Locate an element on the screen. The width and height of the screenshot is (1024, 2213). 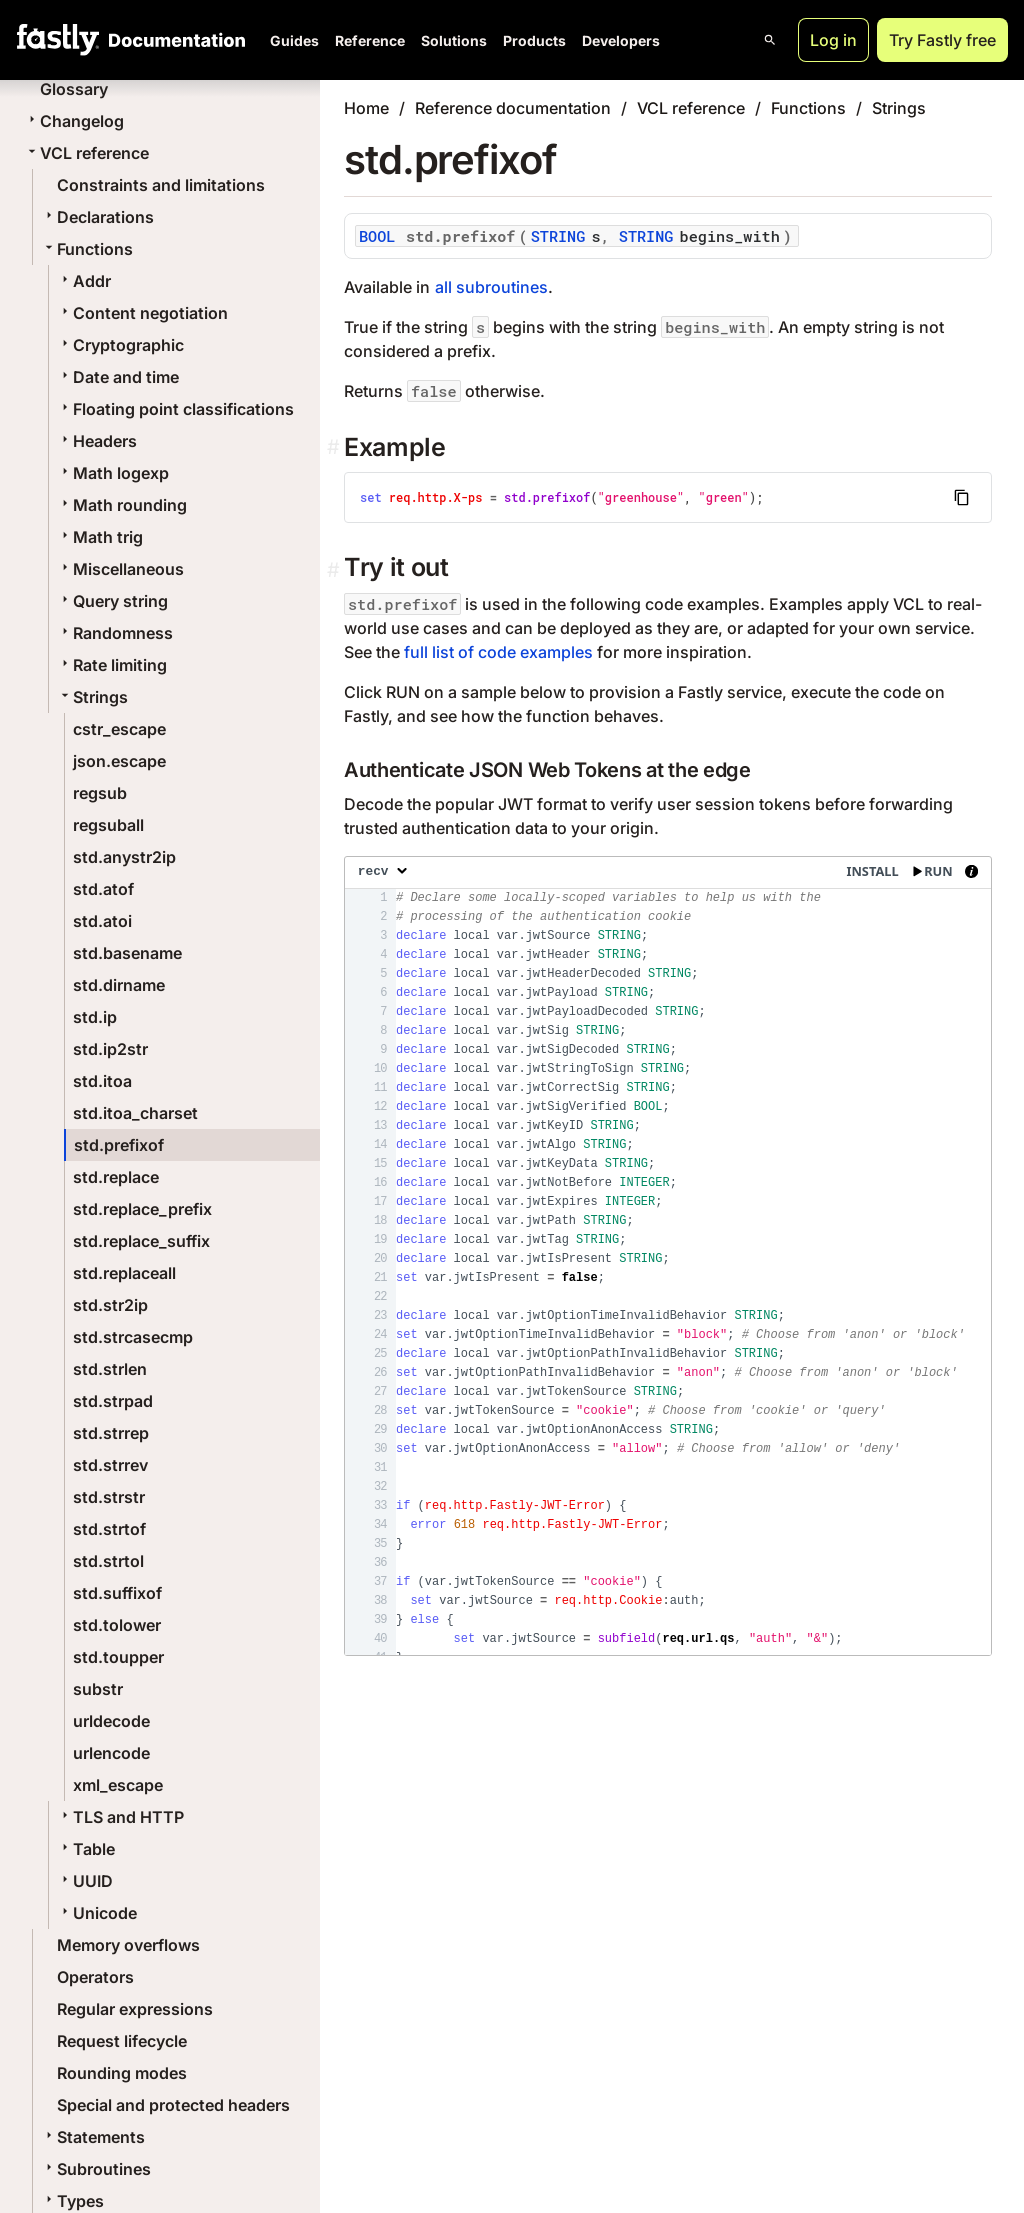
Special and protected headers is located at coordinates (173, 2105).